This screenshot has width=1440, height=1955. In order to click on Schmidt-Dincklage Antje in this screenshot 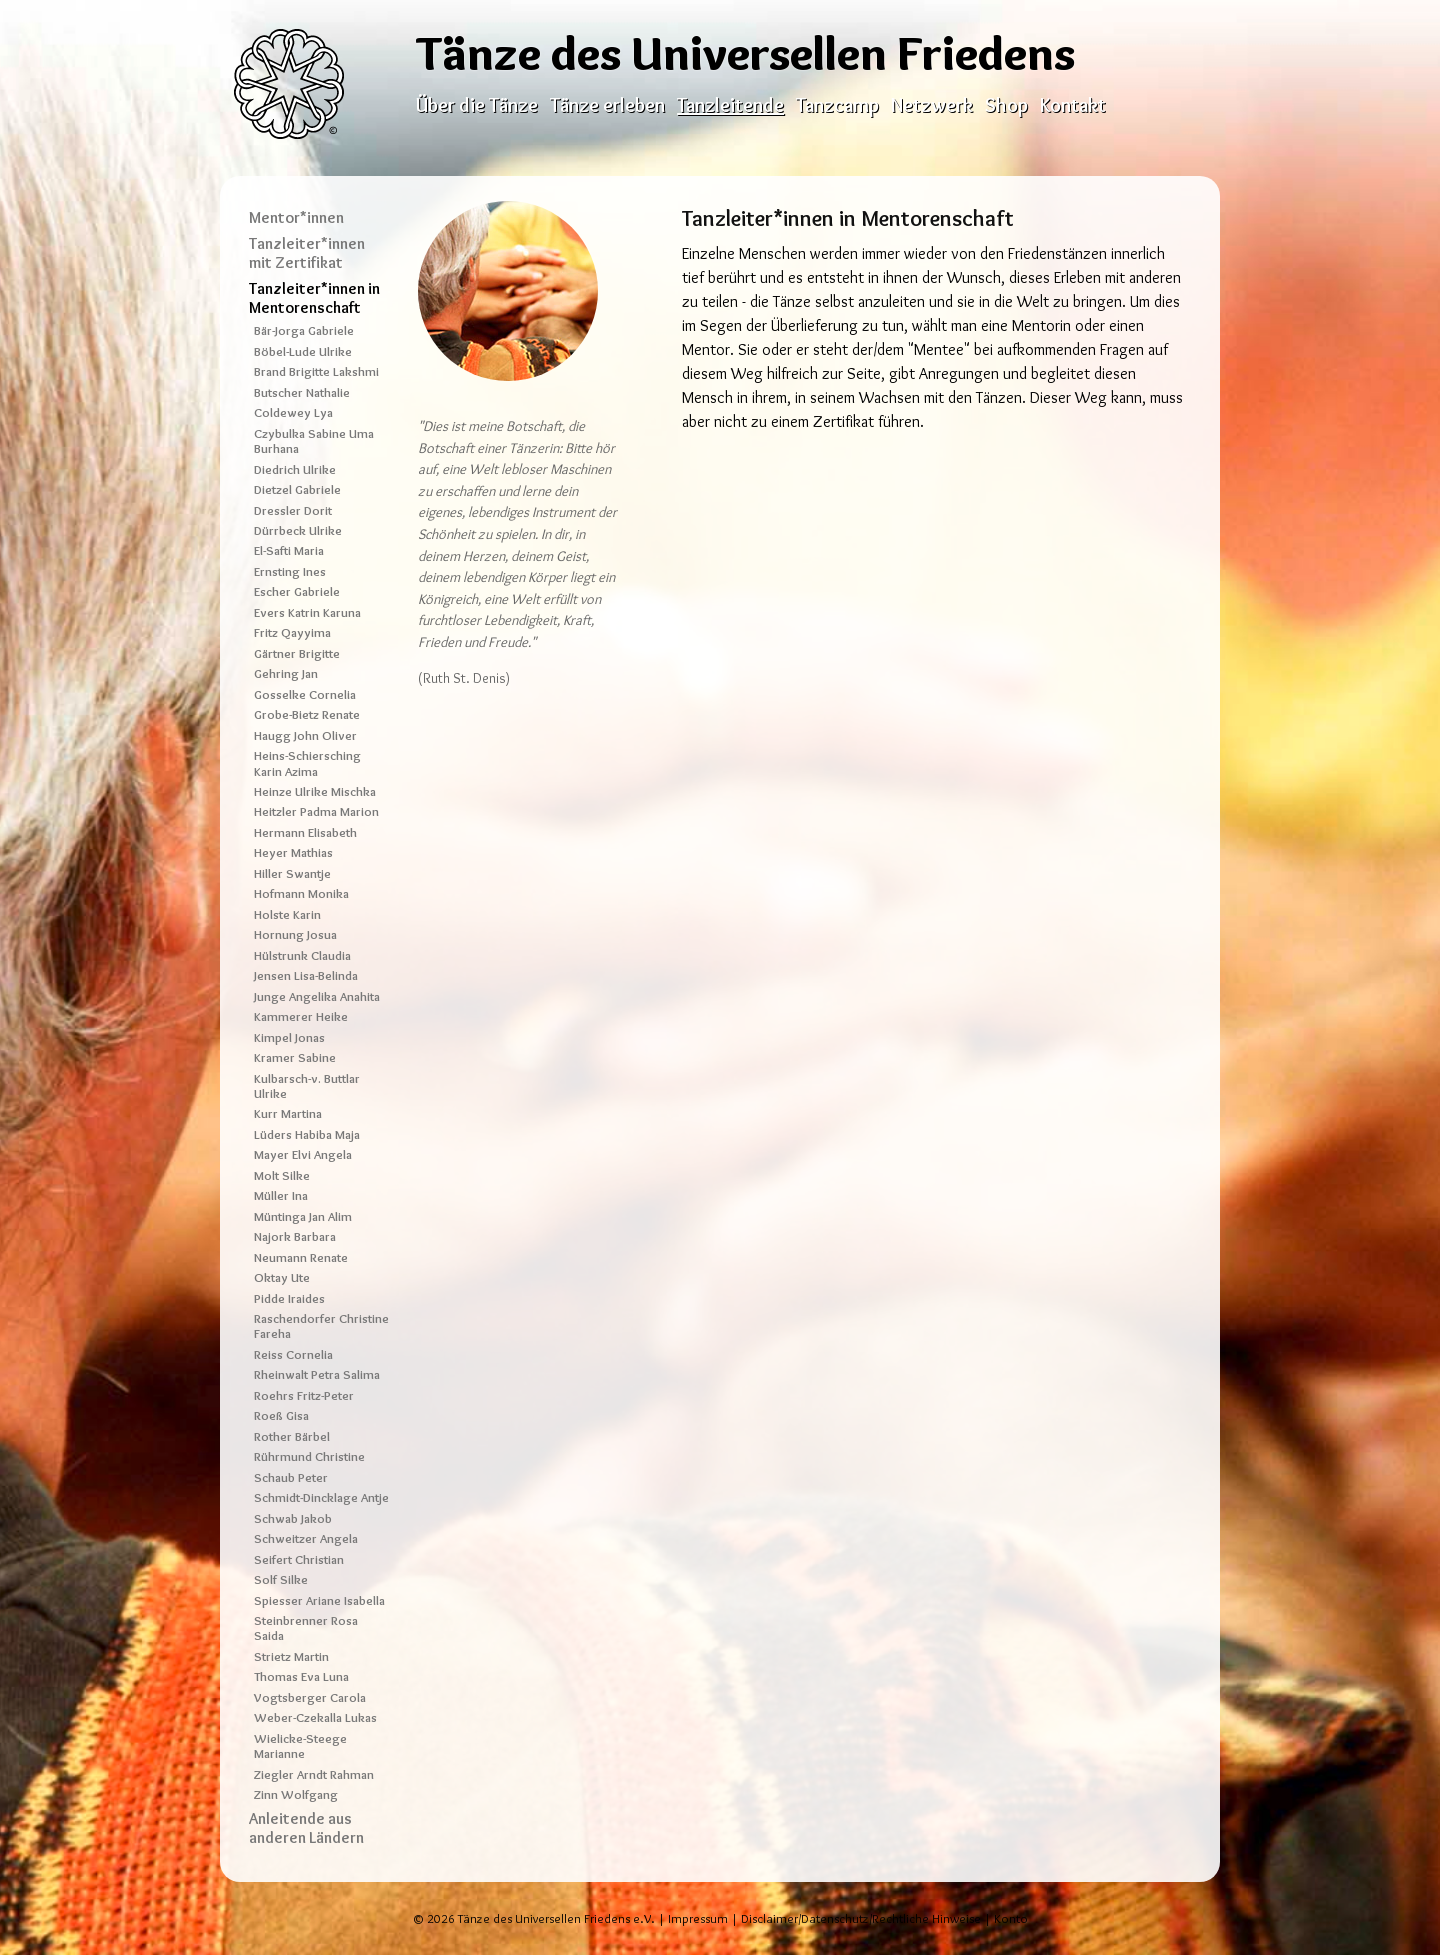, I will do `click(321, 1497)`.